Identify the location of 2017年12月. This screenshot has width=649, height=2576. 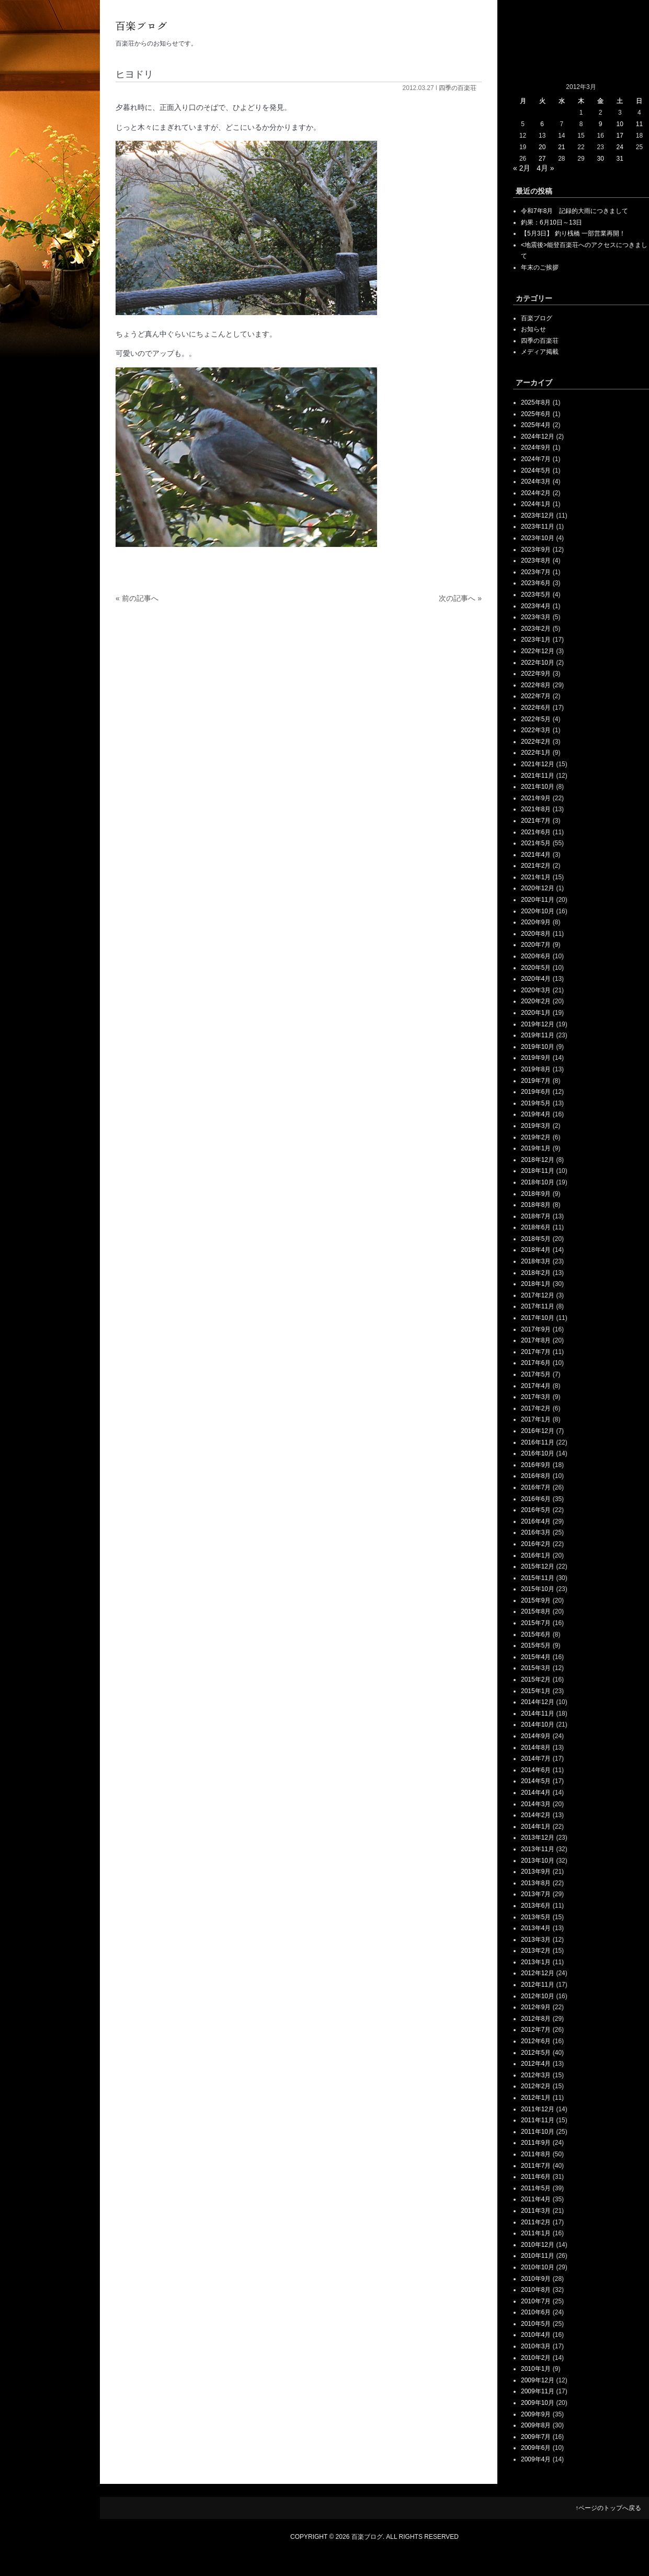
(537, 1295).